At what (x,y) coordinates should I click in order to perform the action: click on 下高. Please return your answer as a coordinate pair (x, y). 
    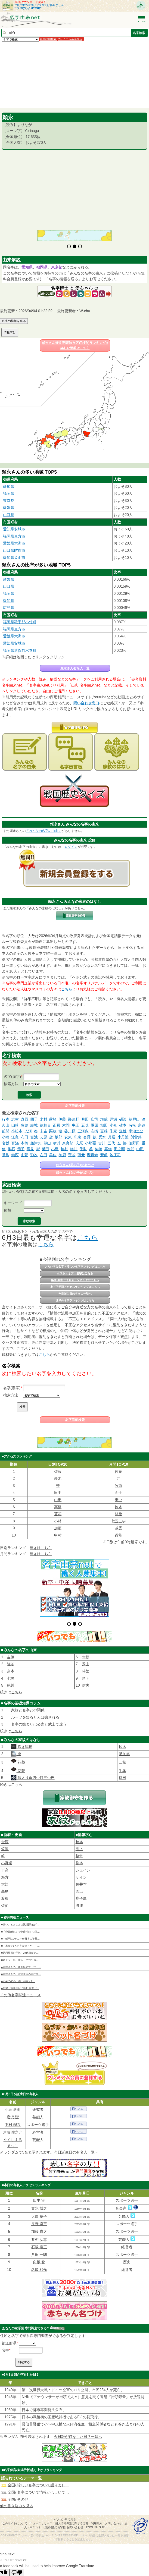
    Looking at the image, I should click on (5, 1870).